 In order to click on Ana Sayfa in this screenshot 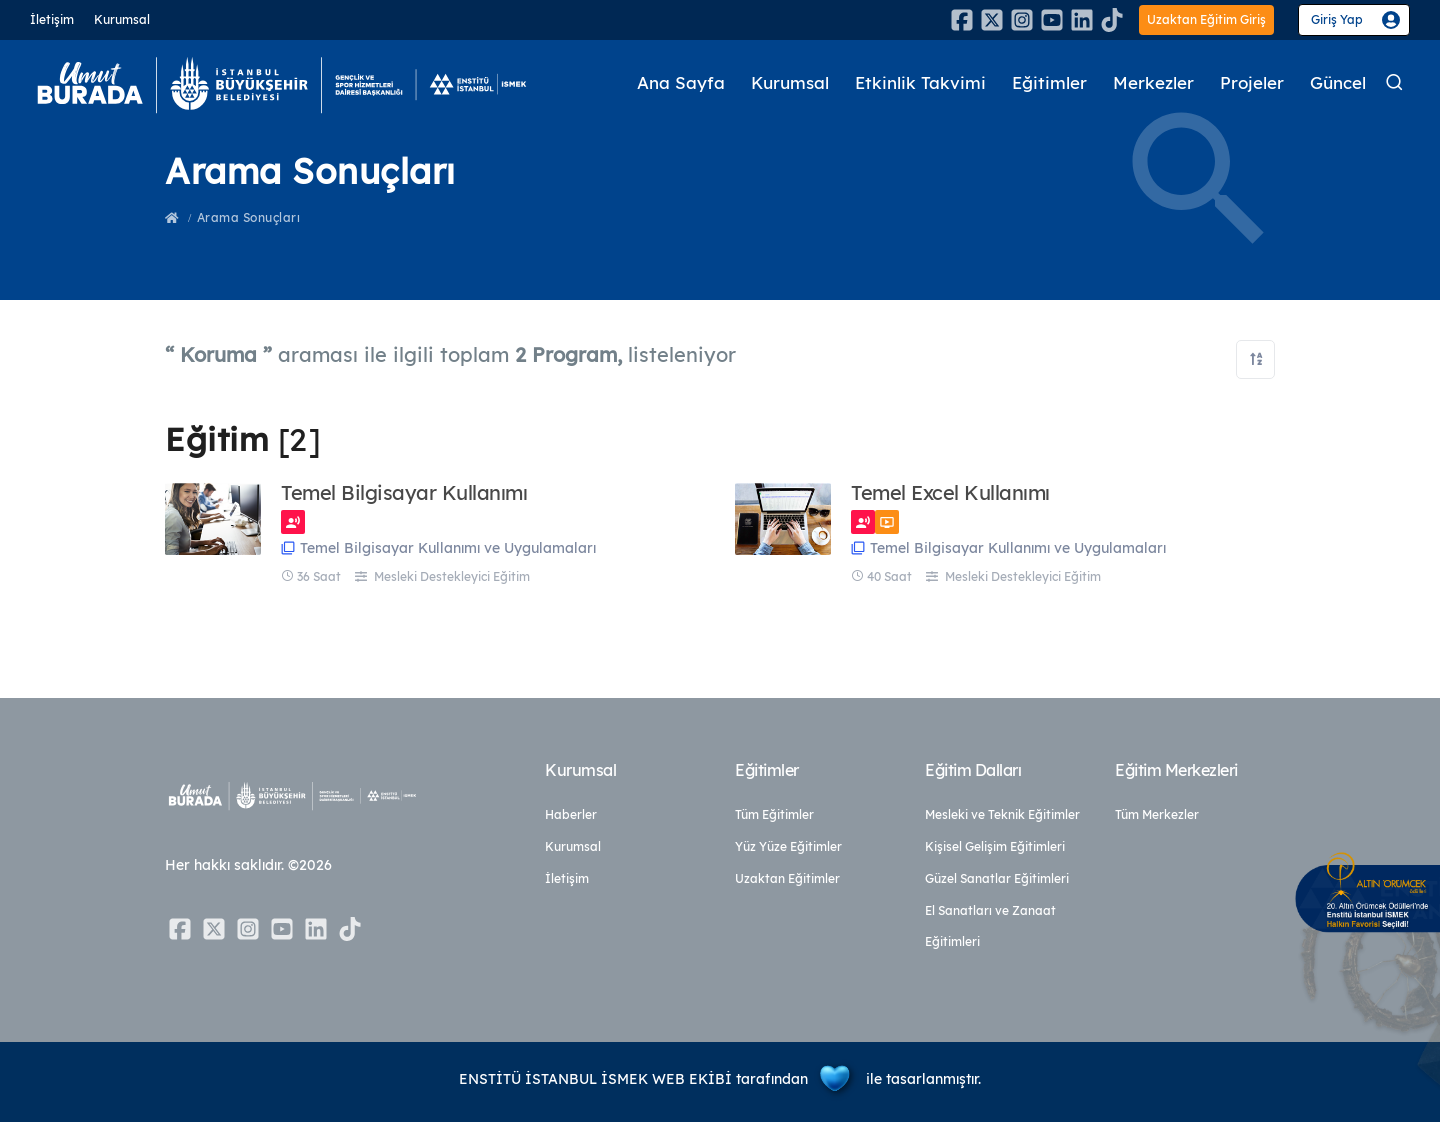, I will do `click(681, 83)`.